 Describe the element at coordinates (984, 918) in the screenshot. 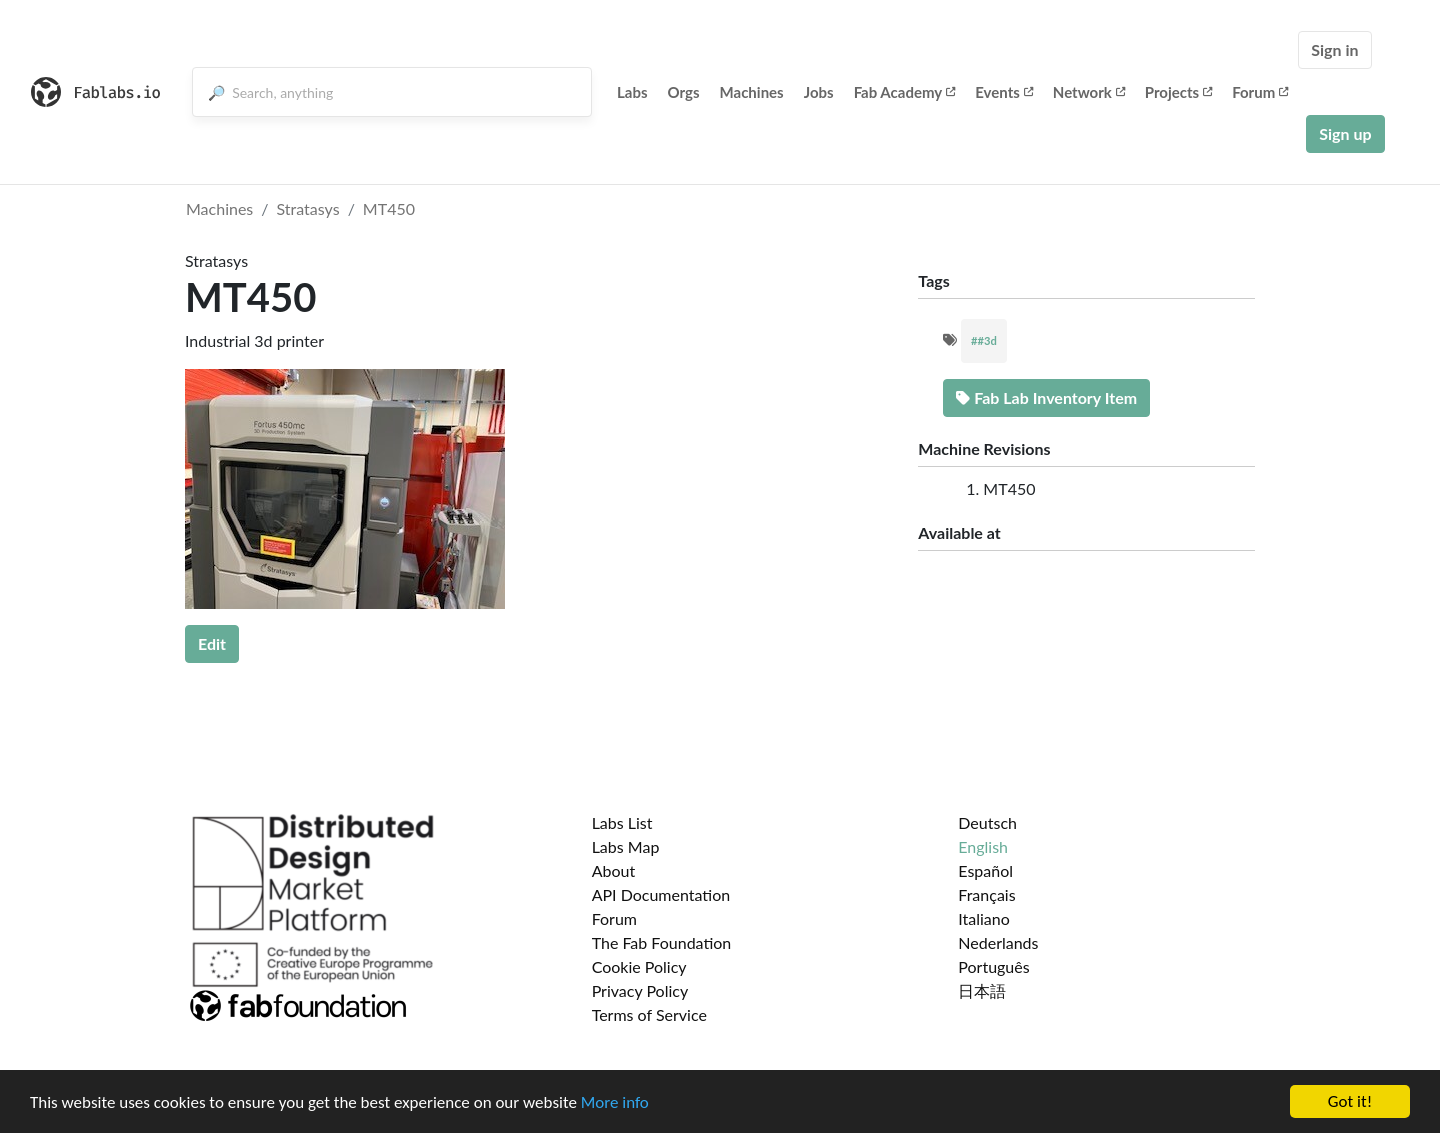

I see `Italiano` at that location.